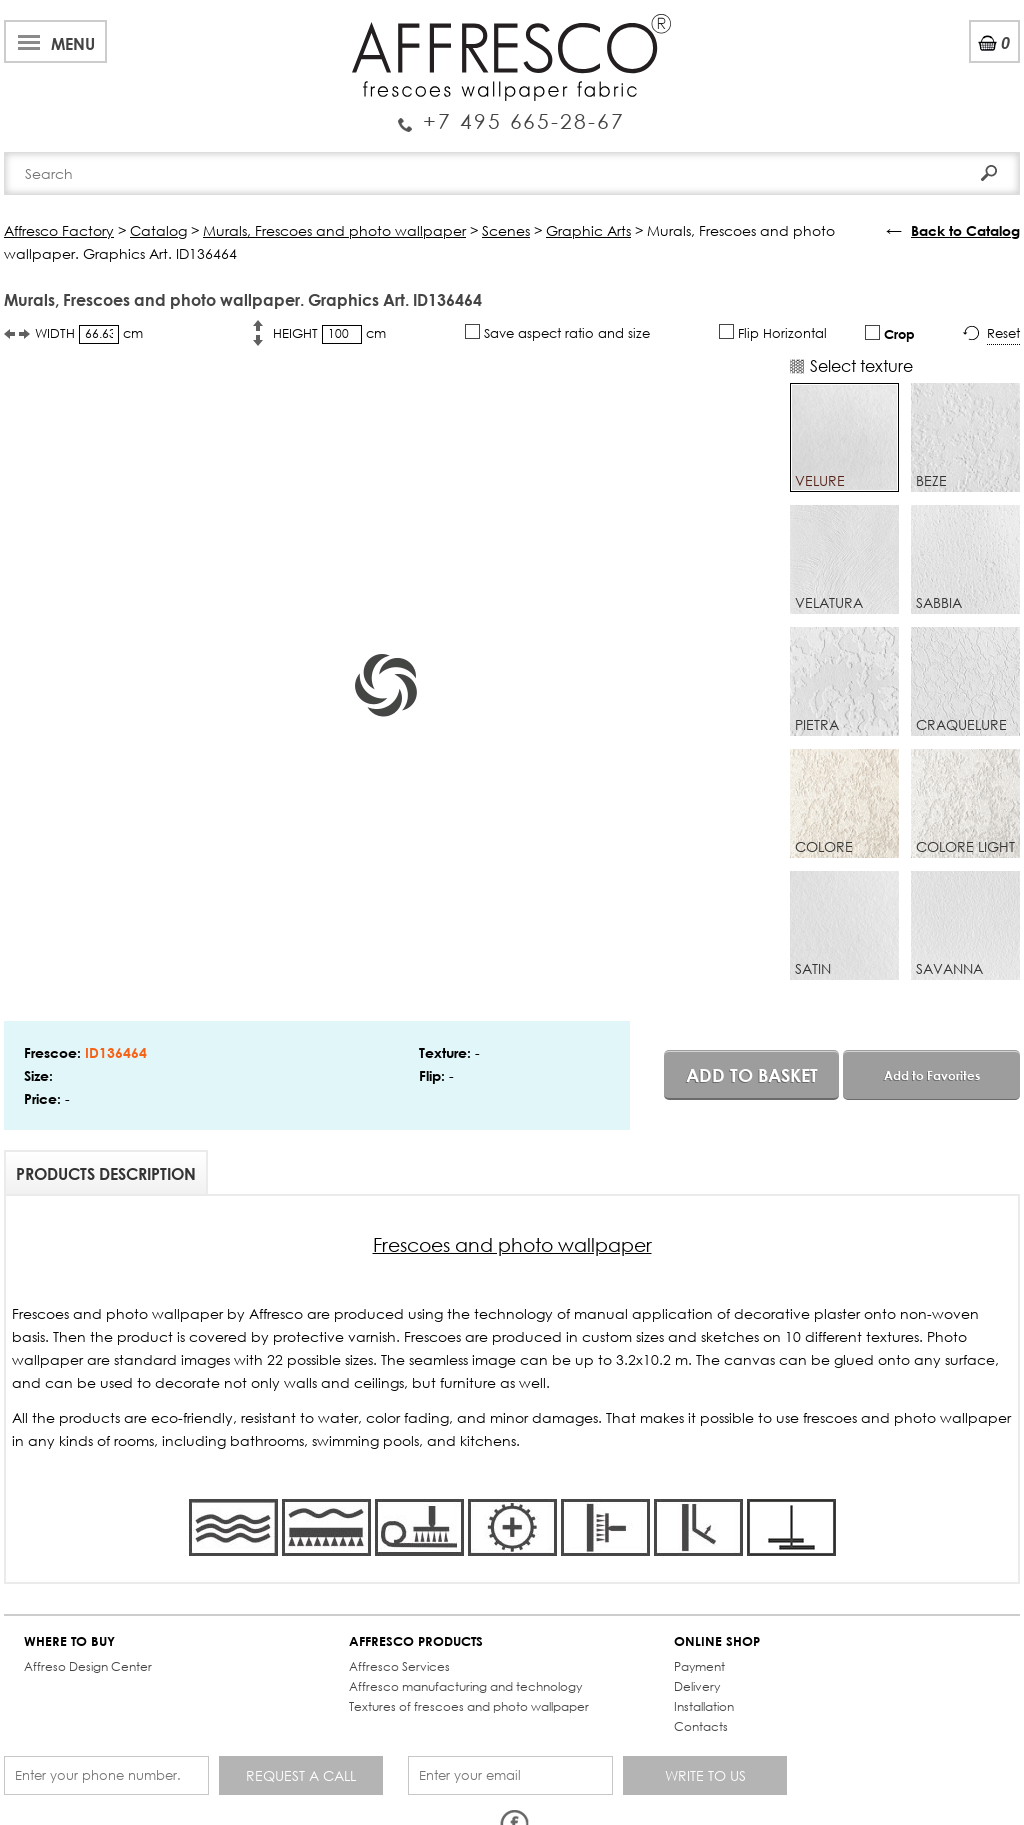 This screenshot has width=1024, height=1825. What do you see at coordinates (469, 1706) in the screenshot?
I see `Textures of frescoes and photo wallpaper` at bounding box center [469, 1706].